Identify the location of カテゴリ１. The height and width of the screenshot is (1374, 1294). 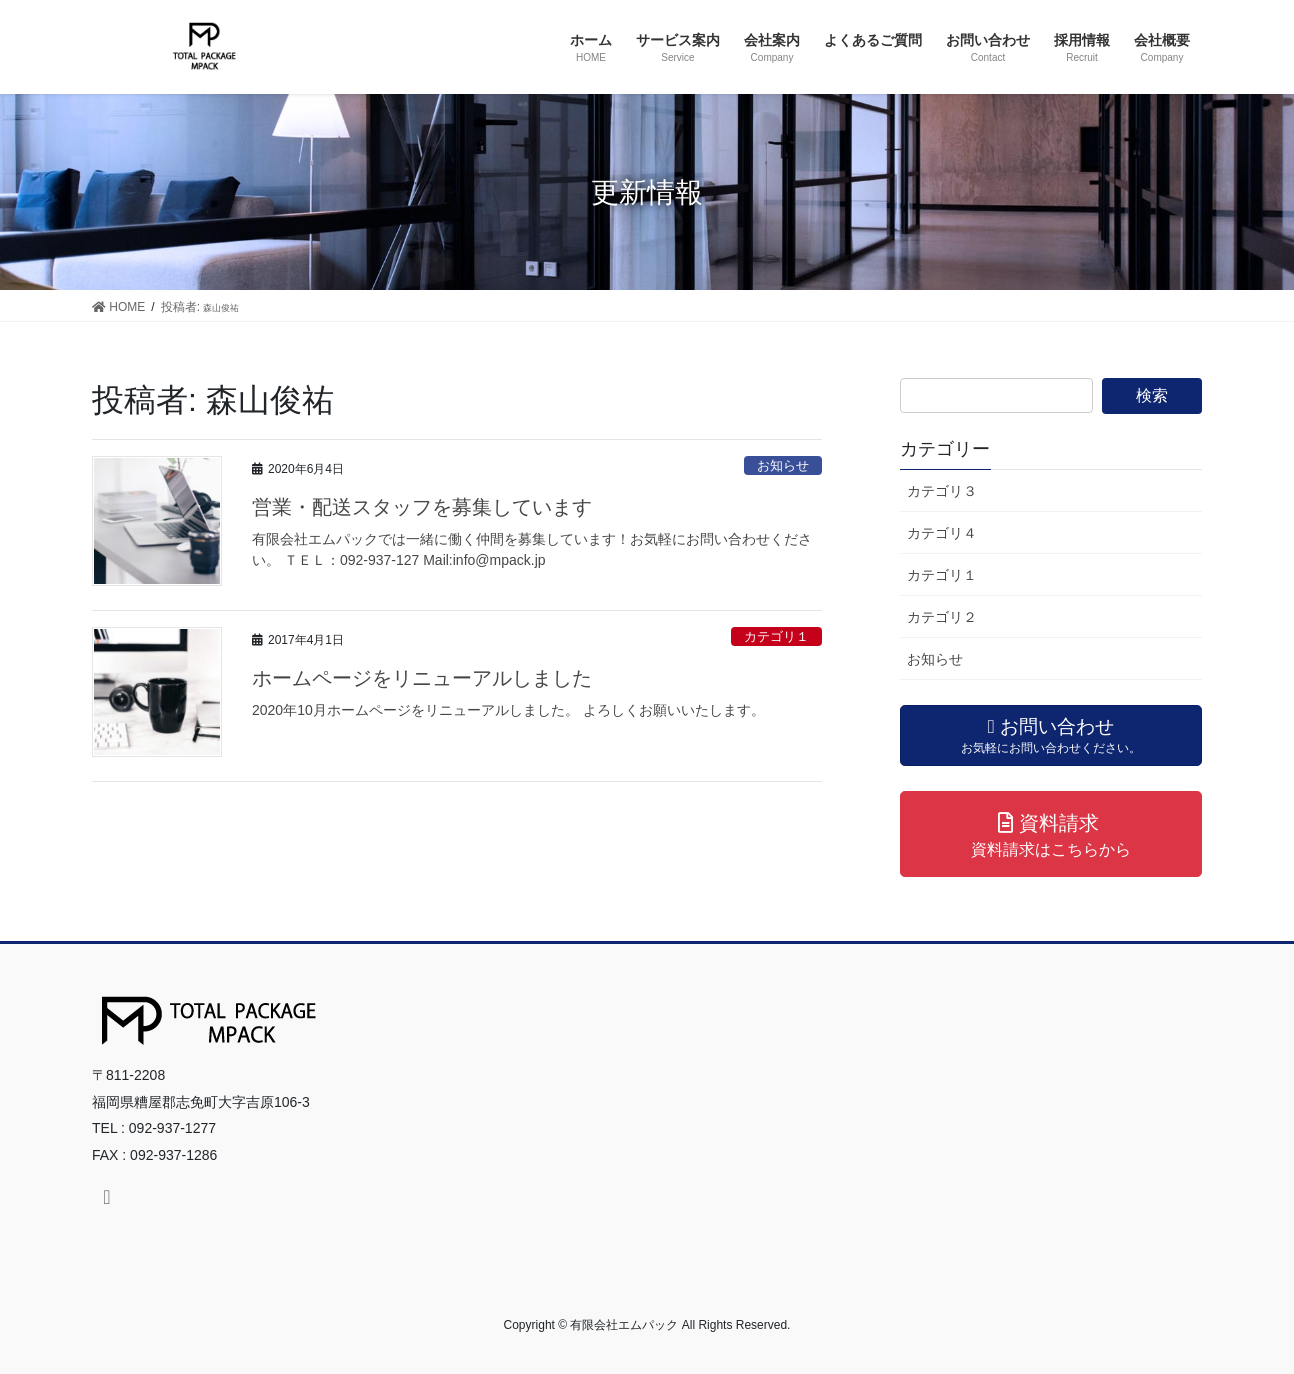
(776, 636).